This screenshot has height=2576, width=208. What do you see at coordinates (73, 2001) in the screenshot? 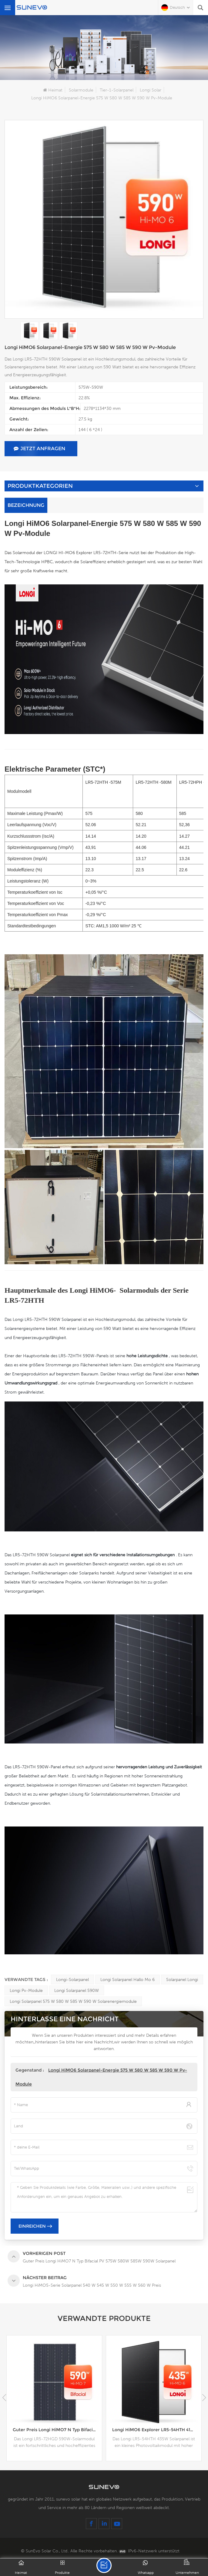
I see `Longi Solarpanel 575 W 580 W 585 W 590 W Solarenergiemodule` at bounding box center [73, 2001].